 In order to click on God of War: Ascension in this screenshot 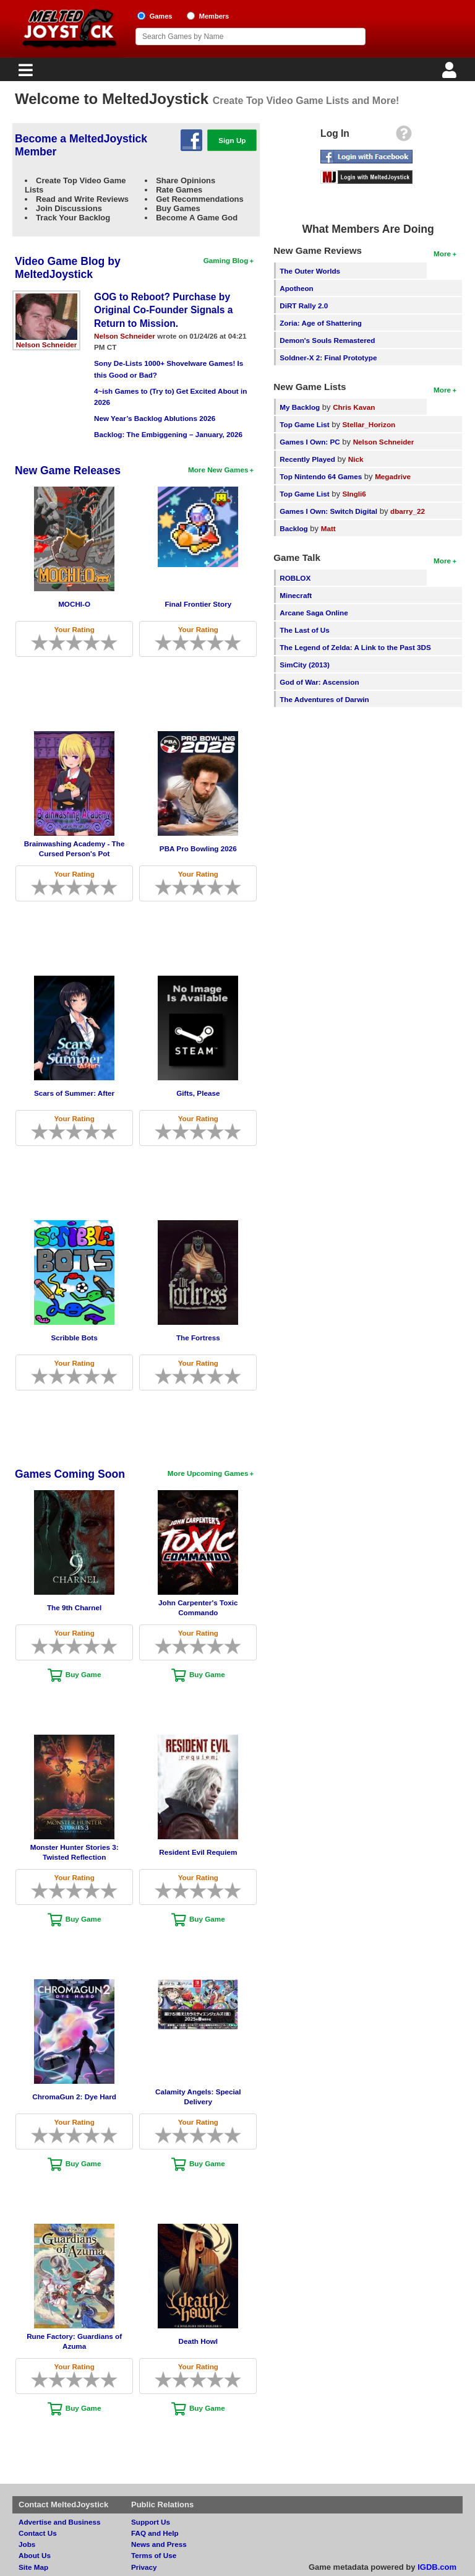, I will do `click(319, 682)`.